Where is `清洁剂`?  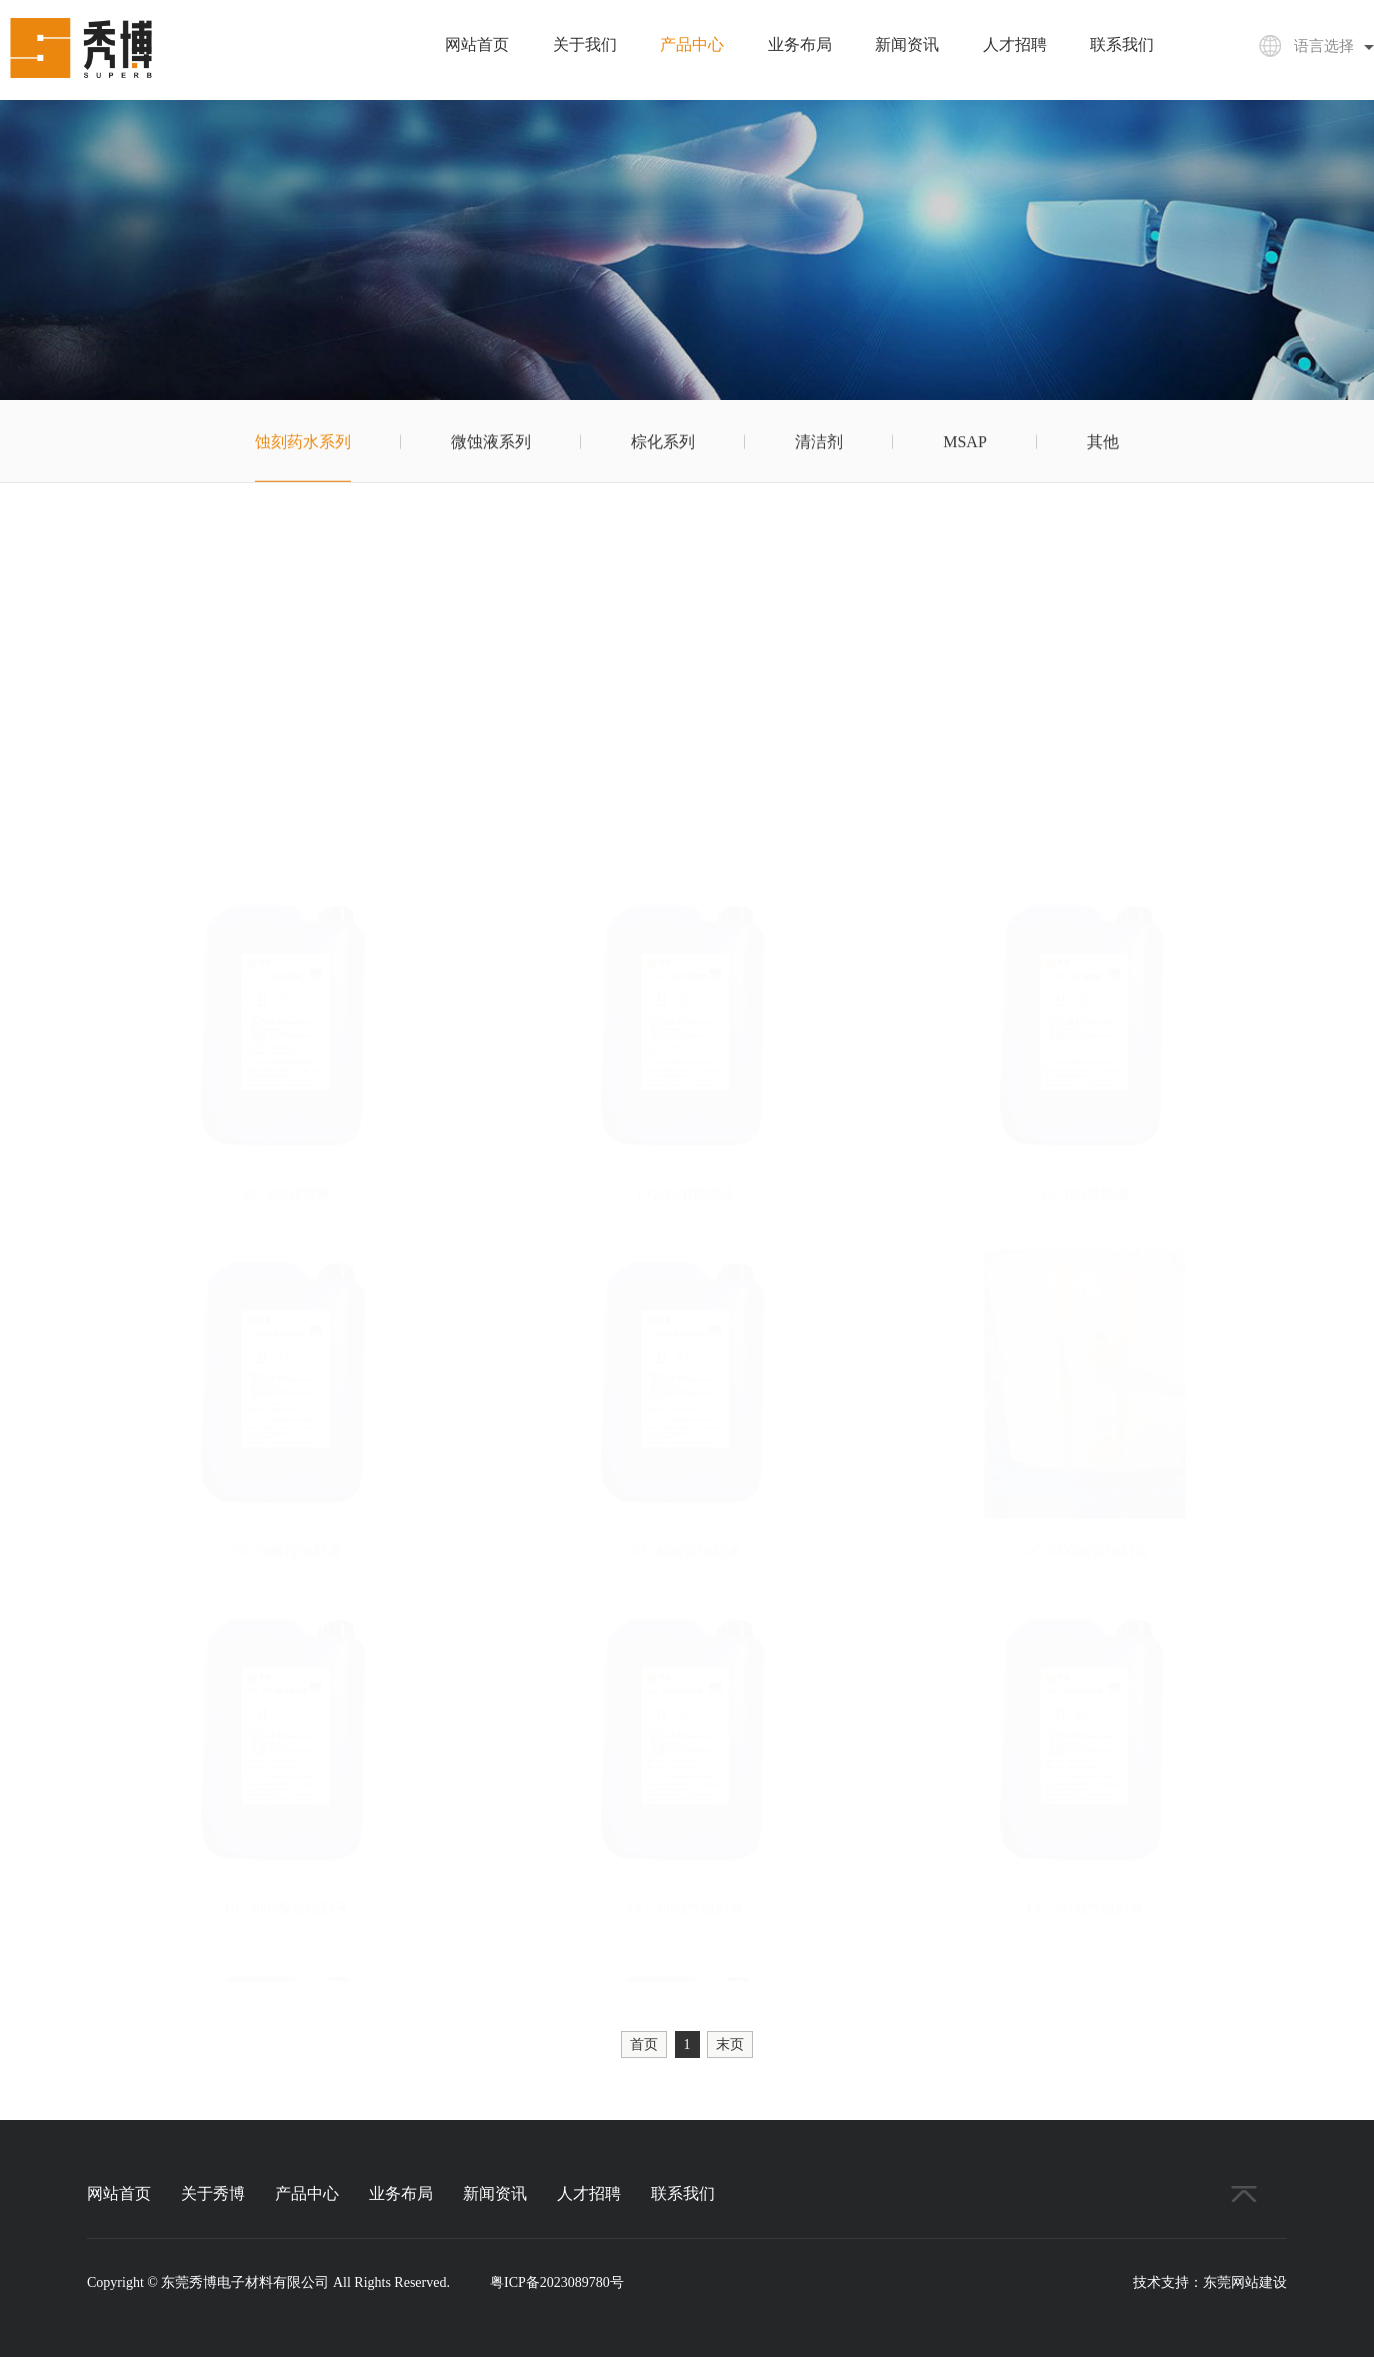
清洁剂 is located at coordinates (819, 444).